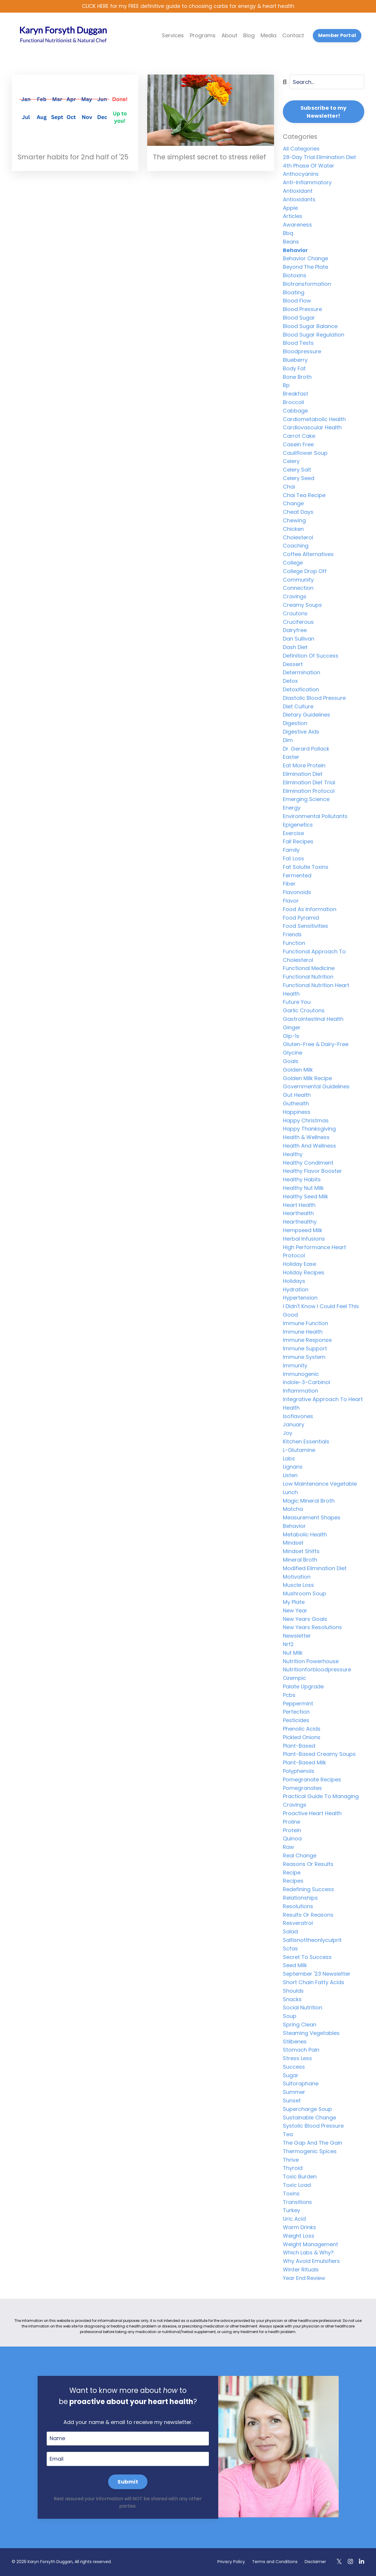 This screenshot has height=2576, width=376. What do you see at coordinates (302, 352) in the screenshot?
I see `bloodpressure` at bounding box center [302, 352].